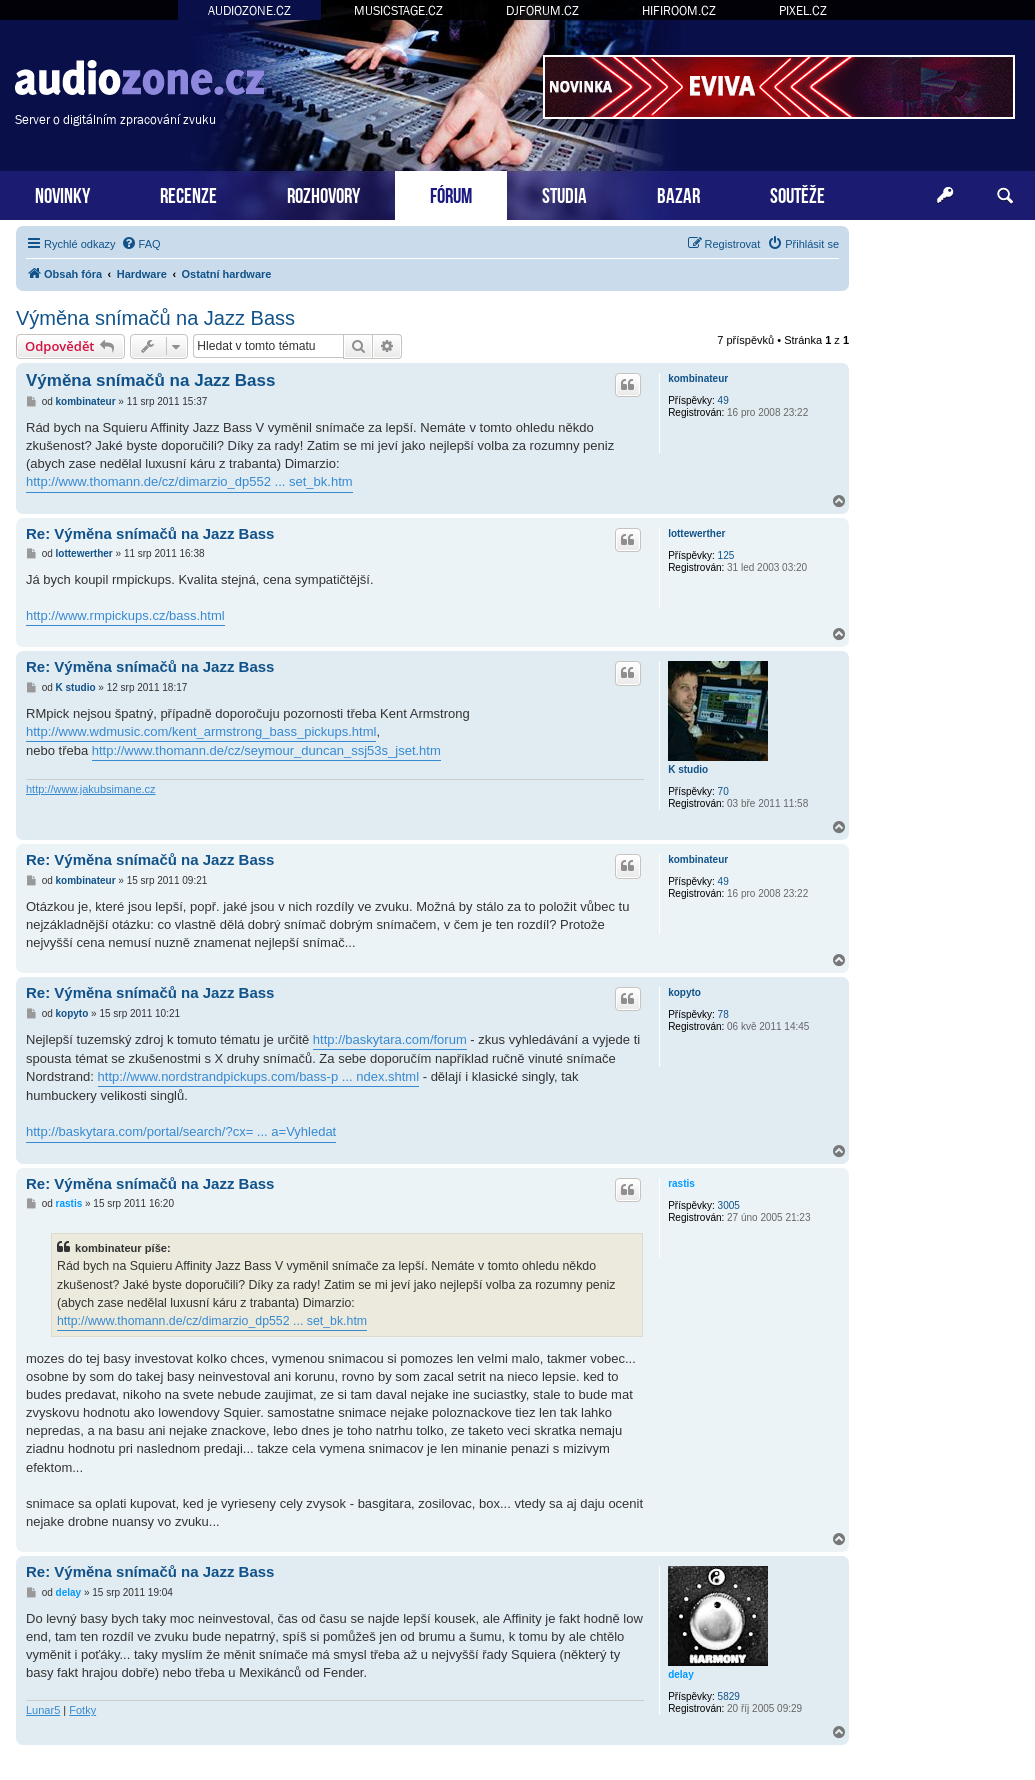  I want to click on DJFORUM.CZ, so click(542, 10).